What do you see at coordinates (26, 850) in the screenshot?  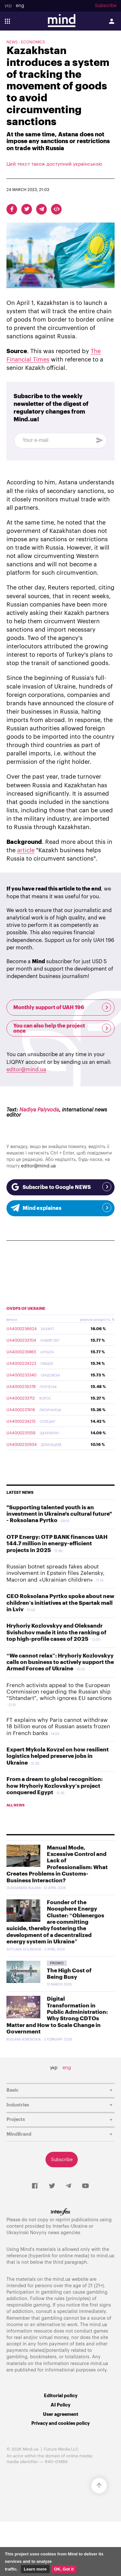 I see `article` at bounding box center [26, 850].